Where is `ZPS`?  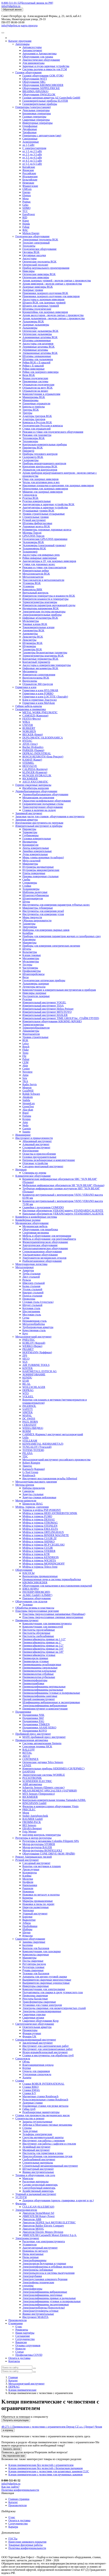
ZPS is located at coordinates (24, 1355).